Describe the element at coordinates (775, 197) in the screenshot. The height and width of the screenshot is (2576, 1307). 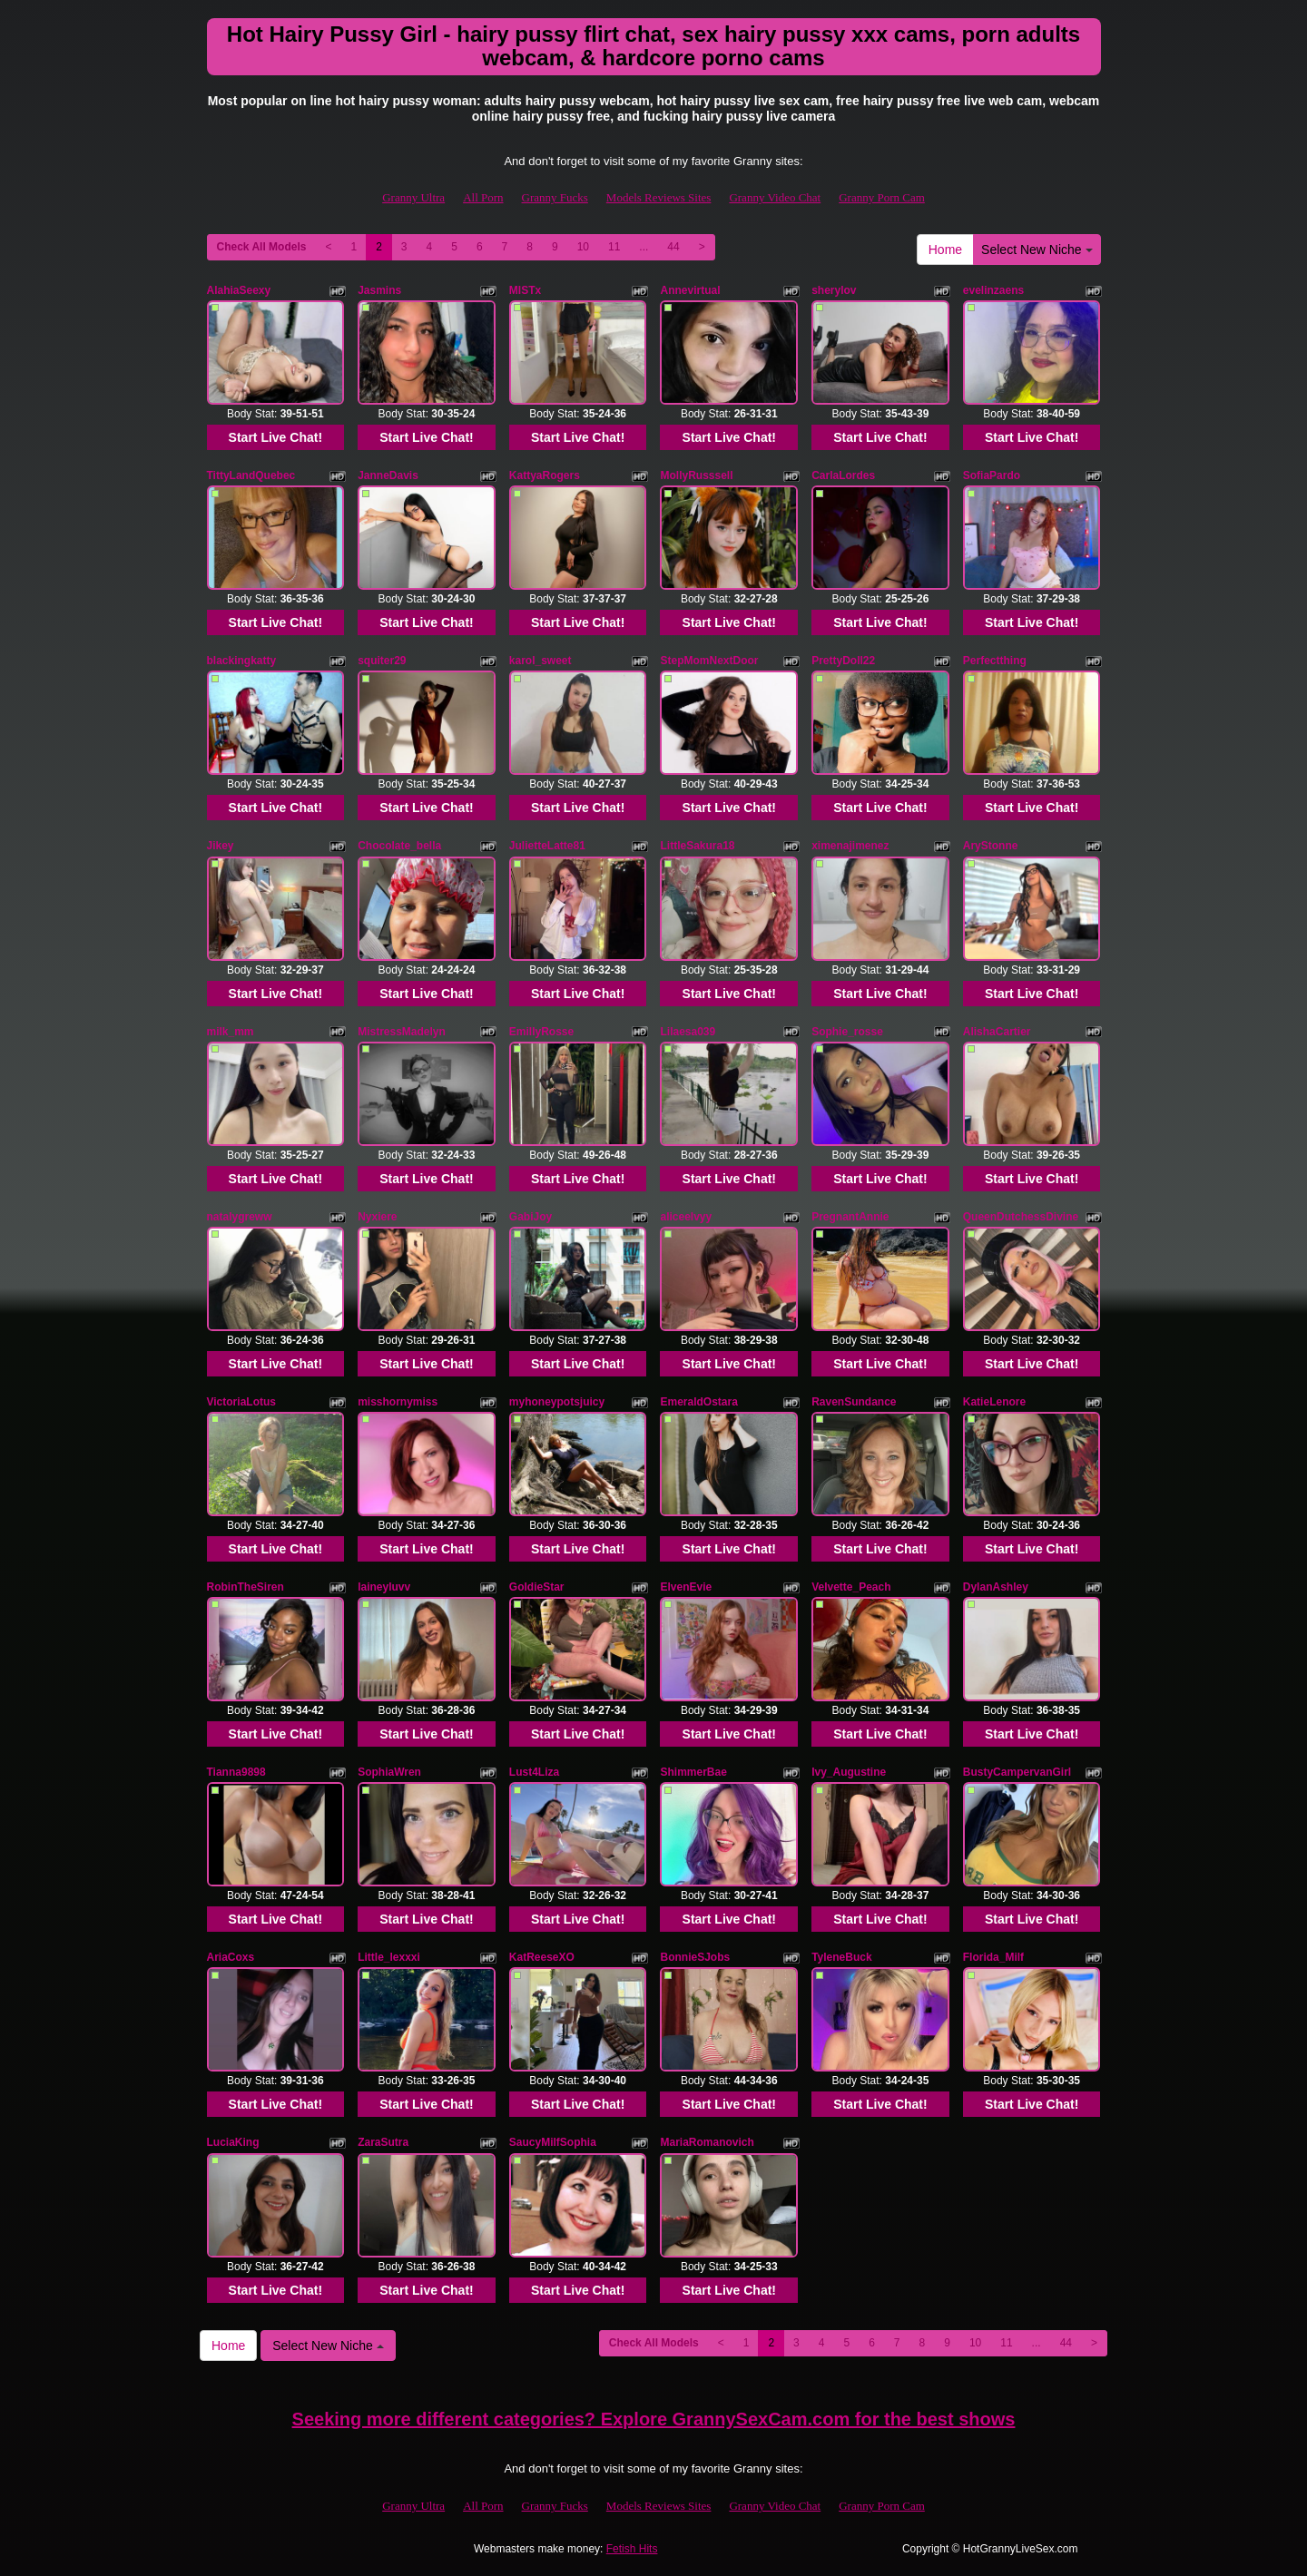
I see `Granny Video Chat` at that location.